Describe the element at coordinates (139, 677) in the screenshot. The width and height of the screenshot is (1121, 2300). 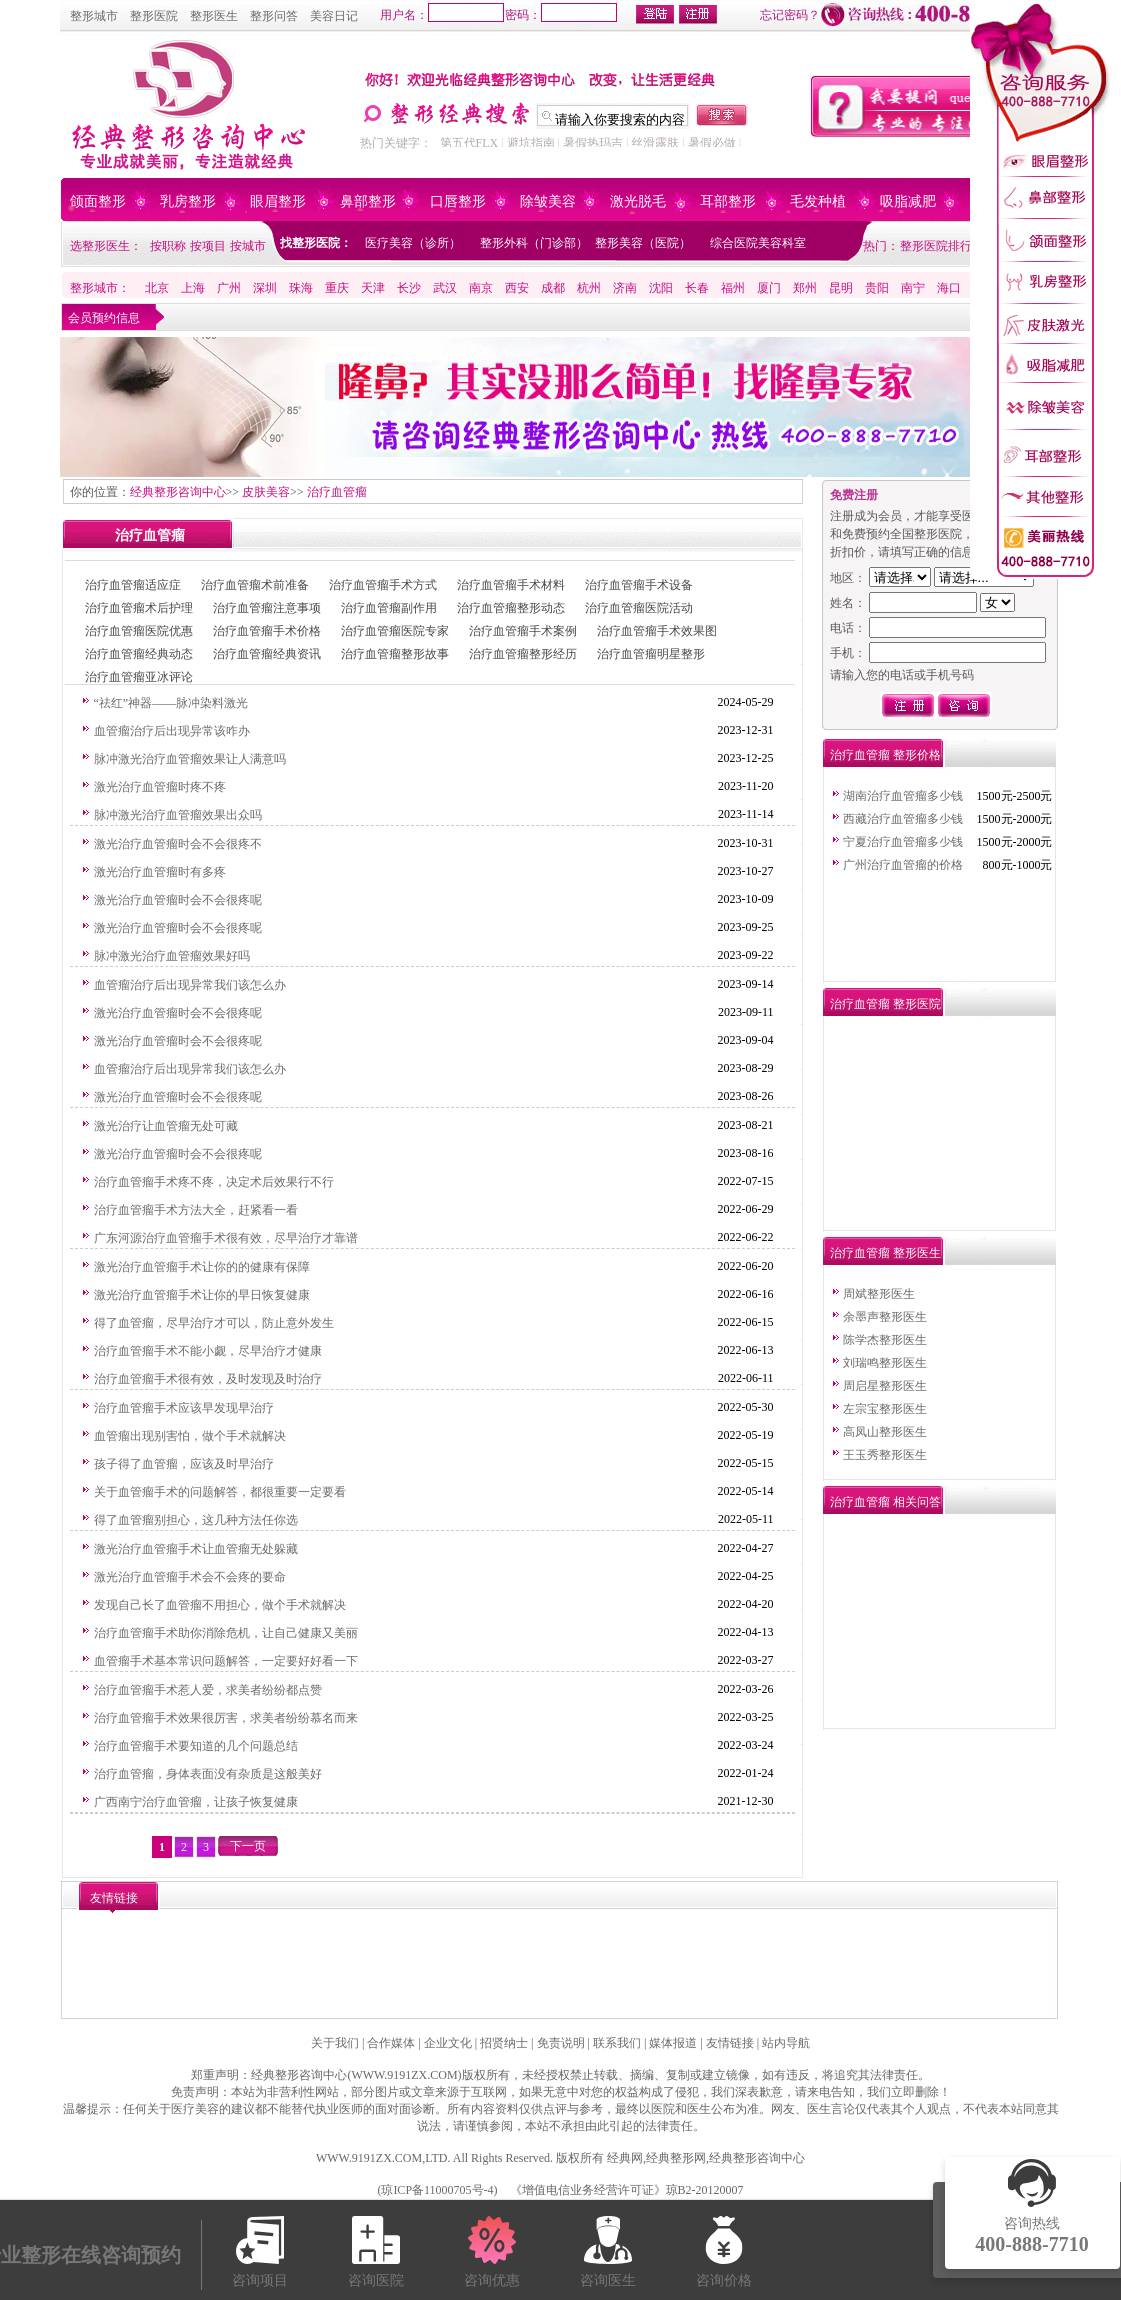
I see `治疗血管瘤亚冰评论` at that location.